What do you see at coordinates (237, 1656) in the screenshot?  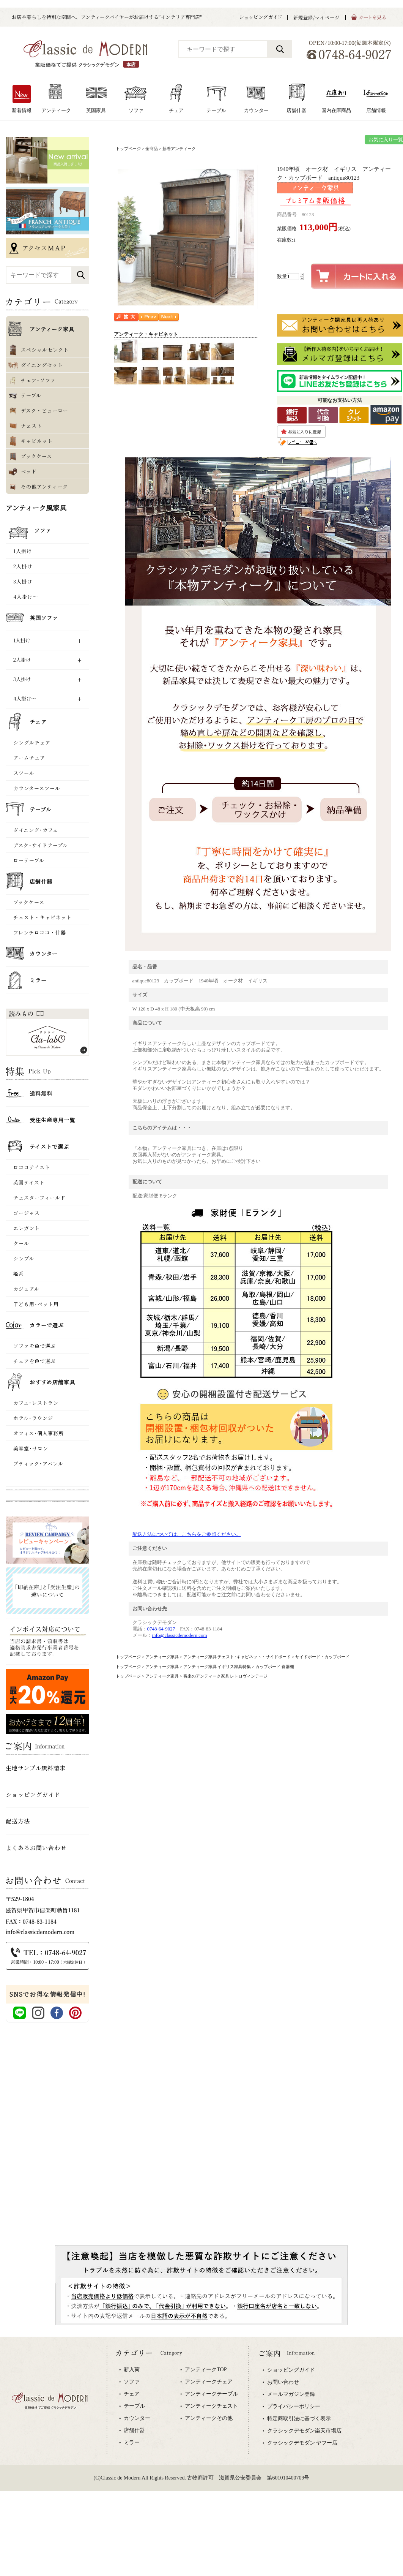 I see `アンティーク家具 チェスト･キャビネット・サイドボード` at bounding box center [237, 1656].